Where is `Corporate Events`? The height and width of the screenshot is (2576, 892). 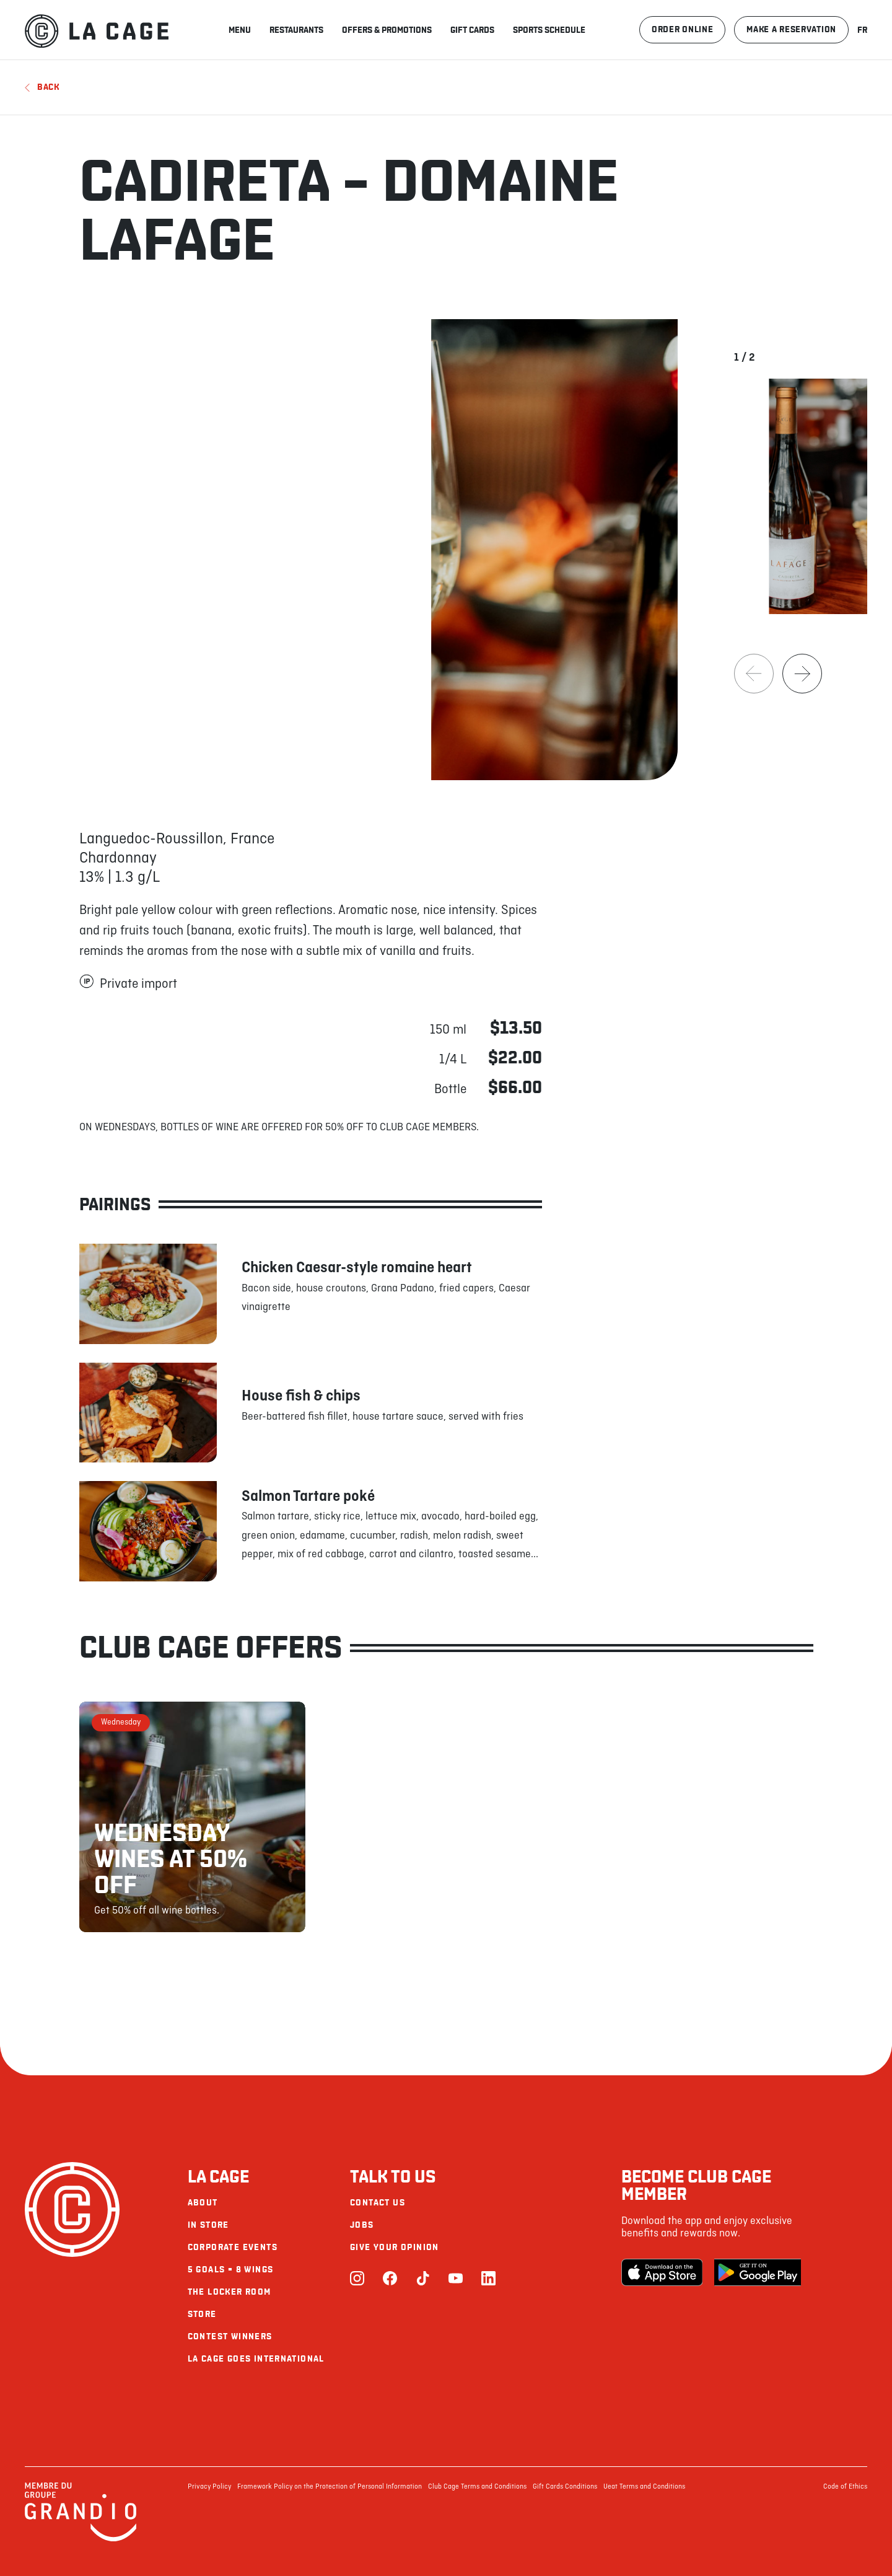
Corporate Events is located at coordinates (233, 2247).